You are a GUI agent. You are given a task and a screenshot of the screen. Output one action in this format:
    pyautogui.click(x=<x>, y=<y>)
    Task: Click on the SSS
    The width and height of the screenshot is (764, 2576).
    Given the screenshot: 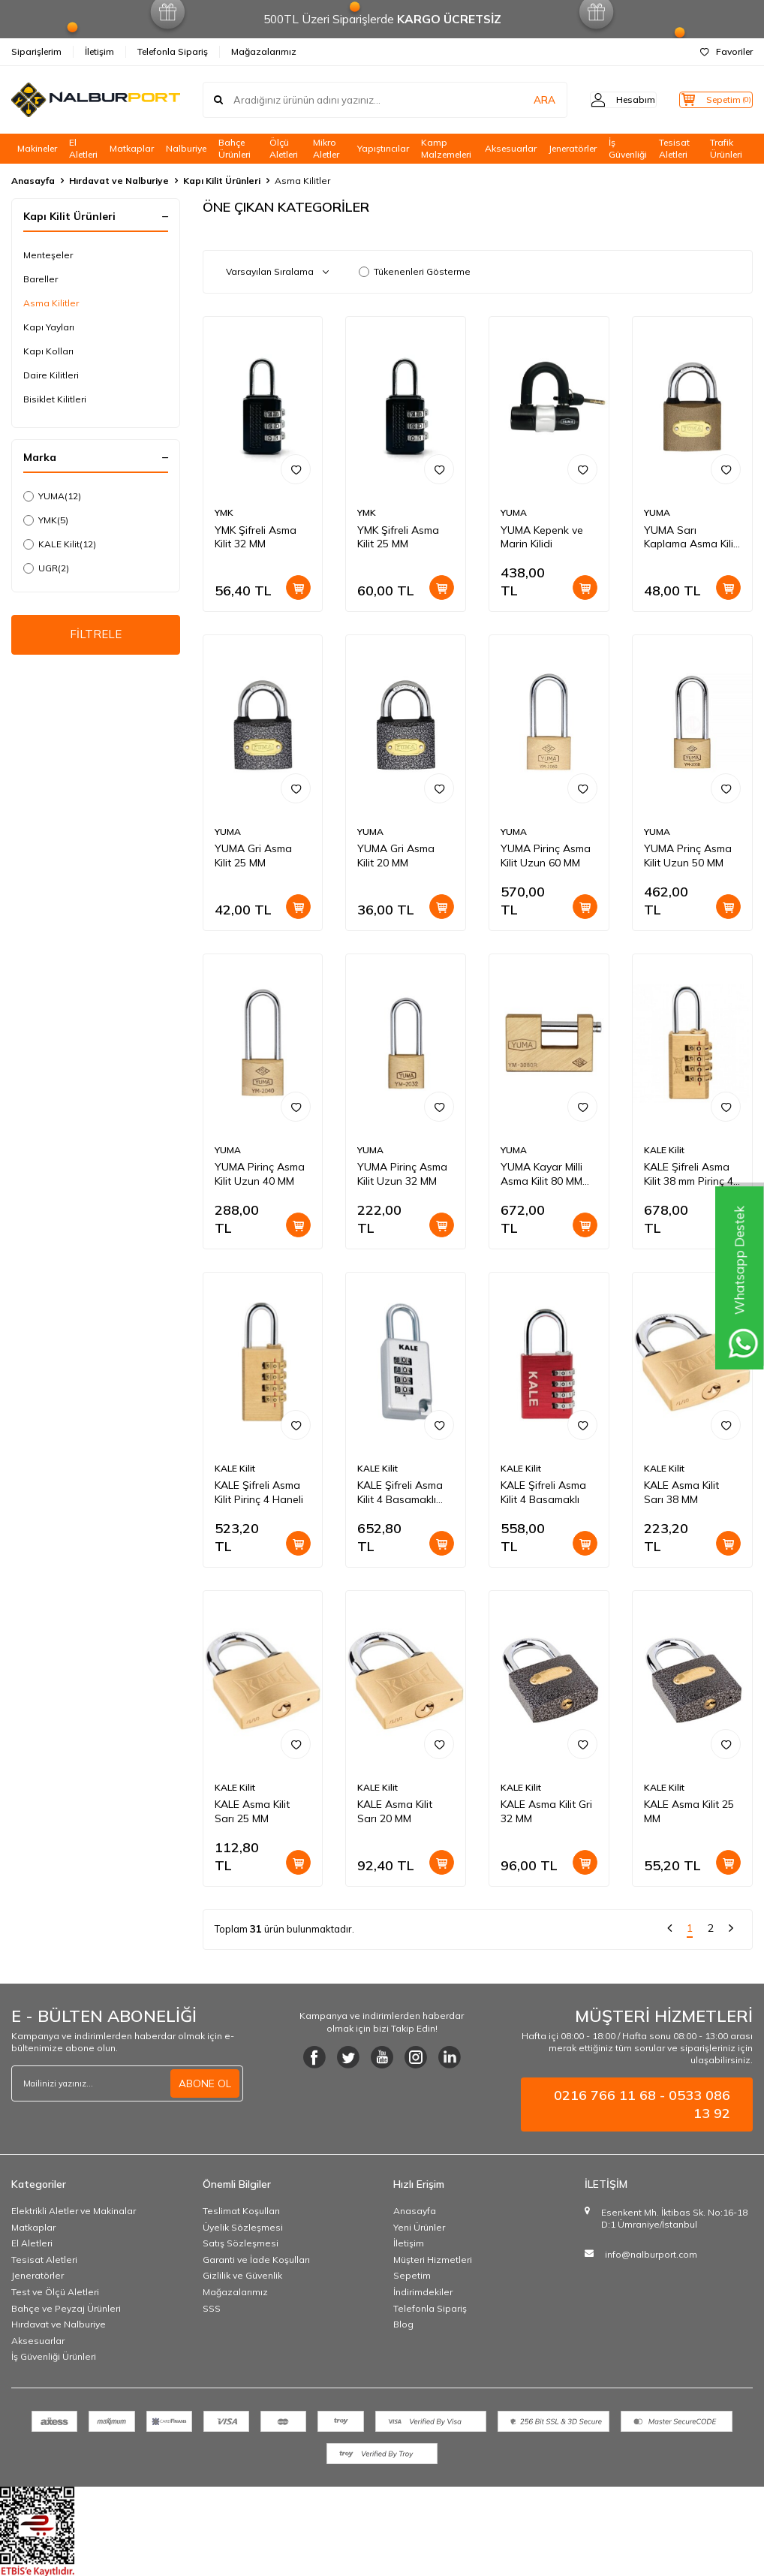 What is the action you would take?
    pyautogui.click(x=212, y=2308)
    